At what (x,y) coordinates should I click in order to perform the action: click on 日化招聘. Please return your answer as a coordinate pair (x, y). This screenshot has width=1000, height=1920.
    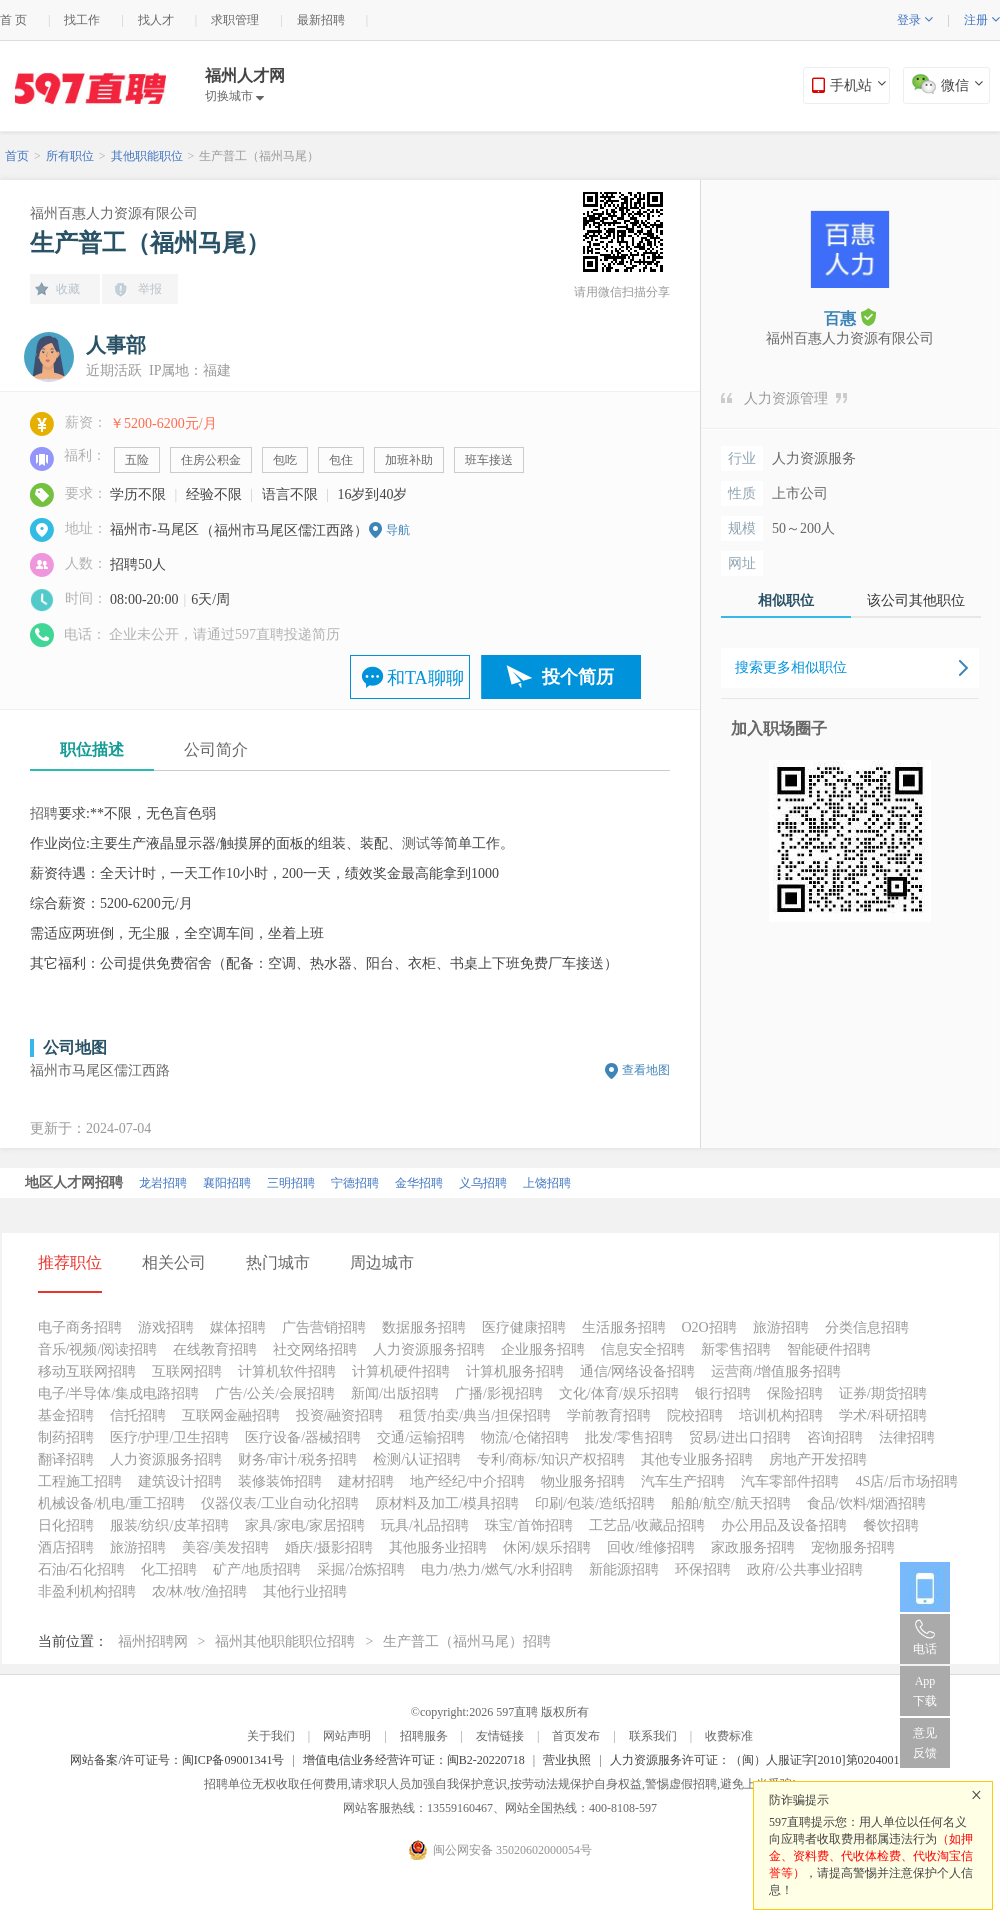
    Looking at the image, I should click on (66, 1525).